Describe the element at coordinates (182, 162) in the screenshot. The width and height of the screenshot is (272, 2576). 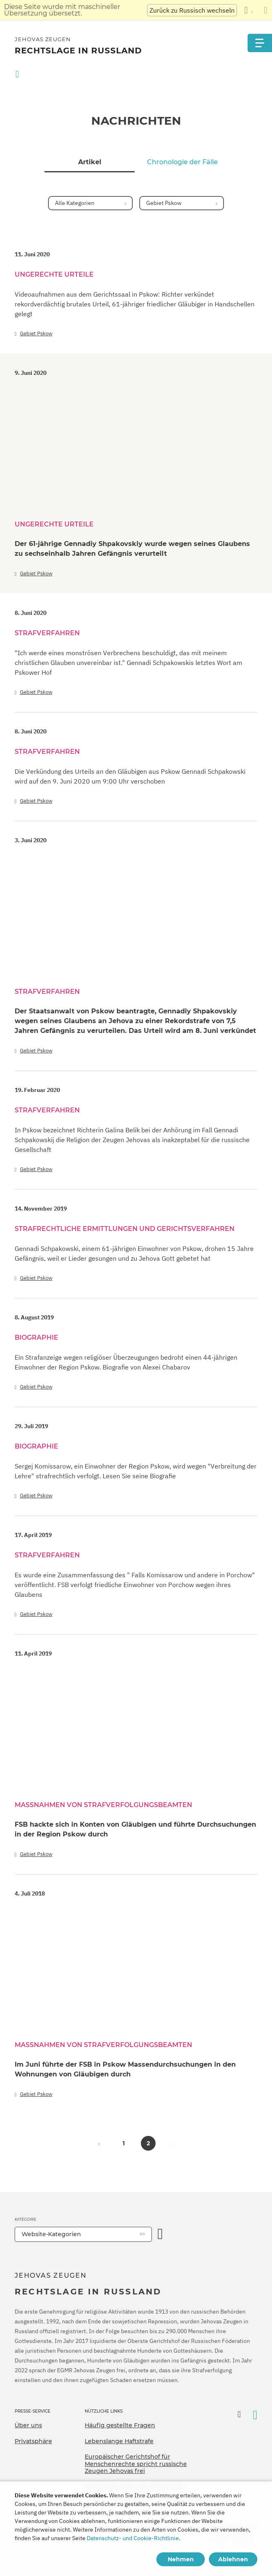
I see `Chronologie der Fälle` at that location.